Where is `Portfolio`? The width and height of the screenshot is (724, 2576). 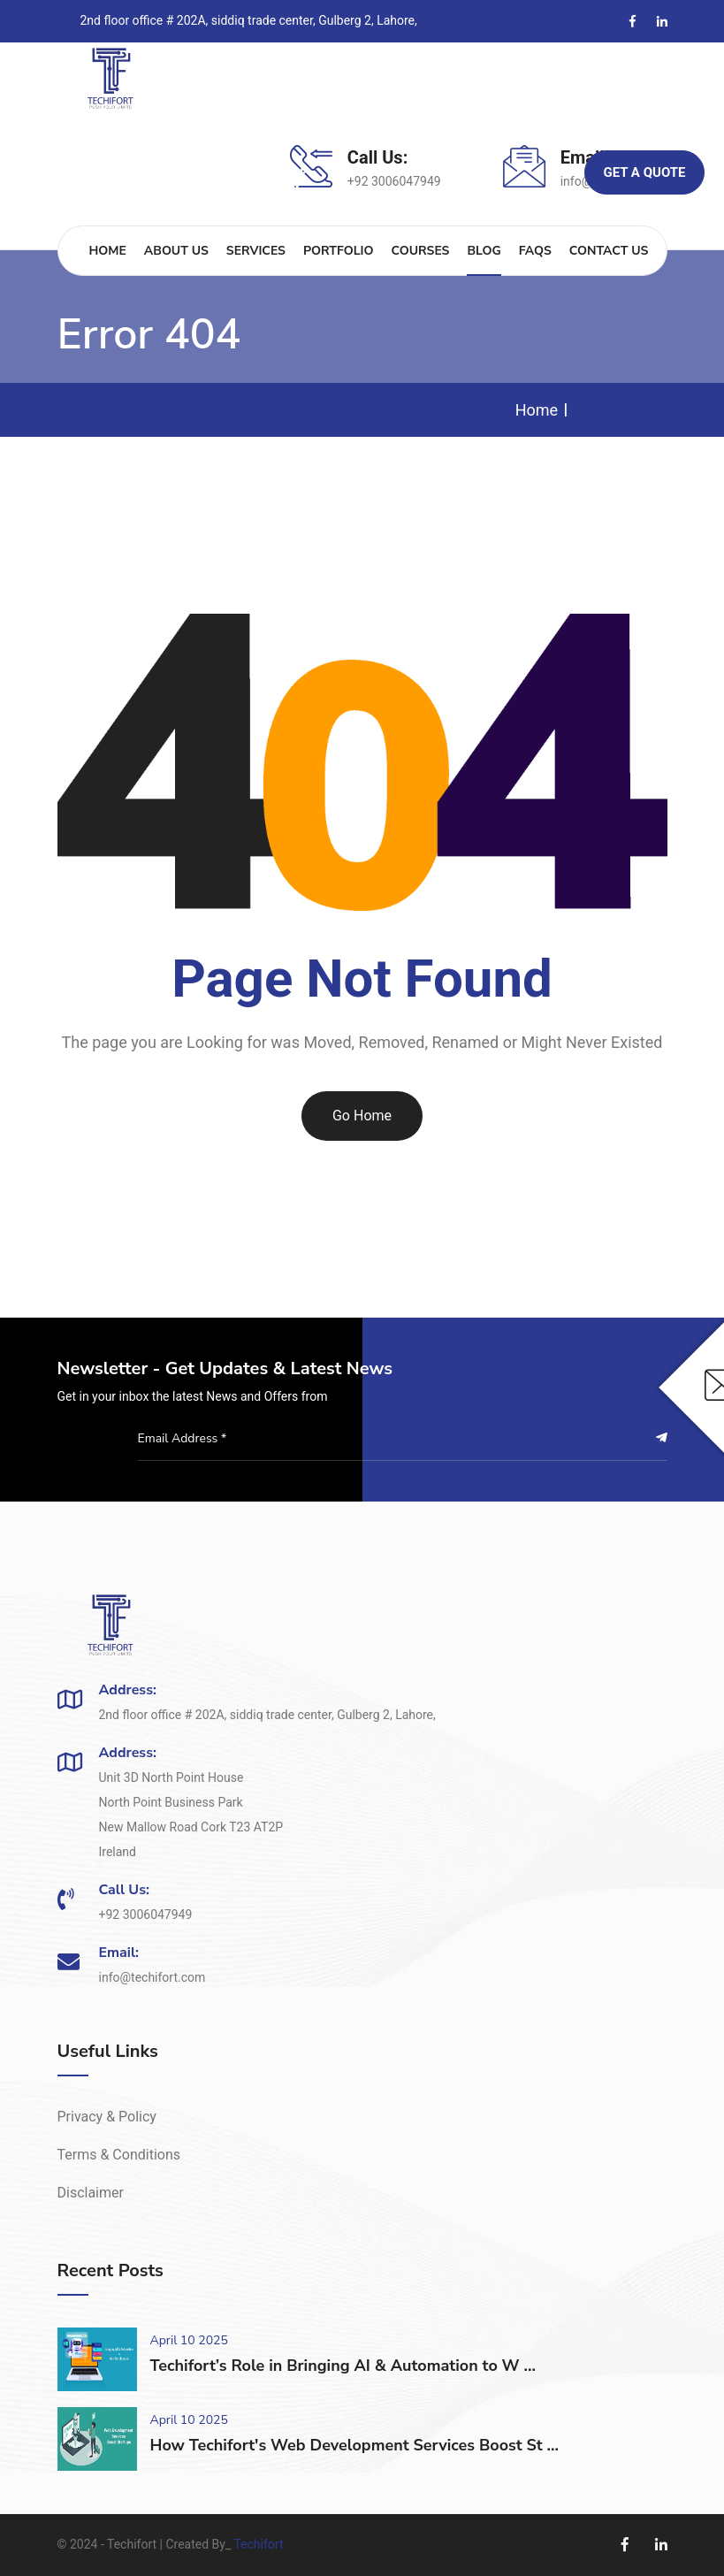
Portfolio is located at coordinates (338, 250).